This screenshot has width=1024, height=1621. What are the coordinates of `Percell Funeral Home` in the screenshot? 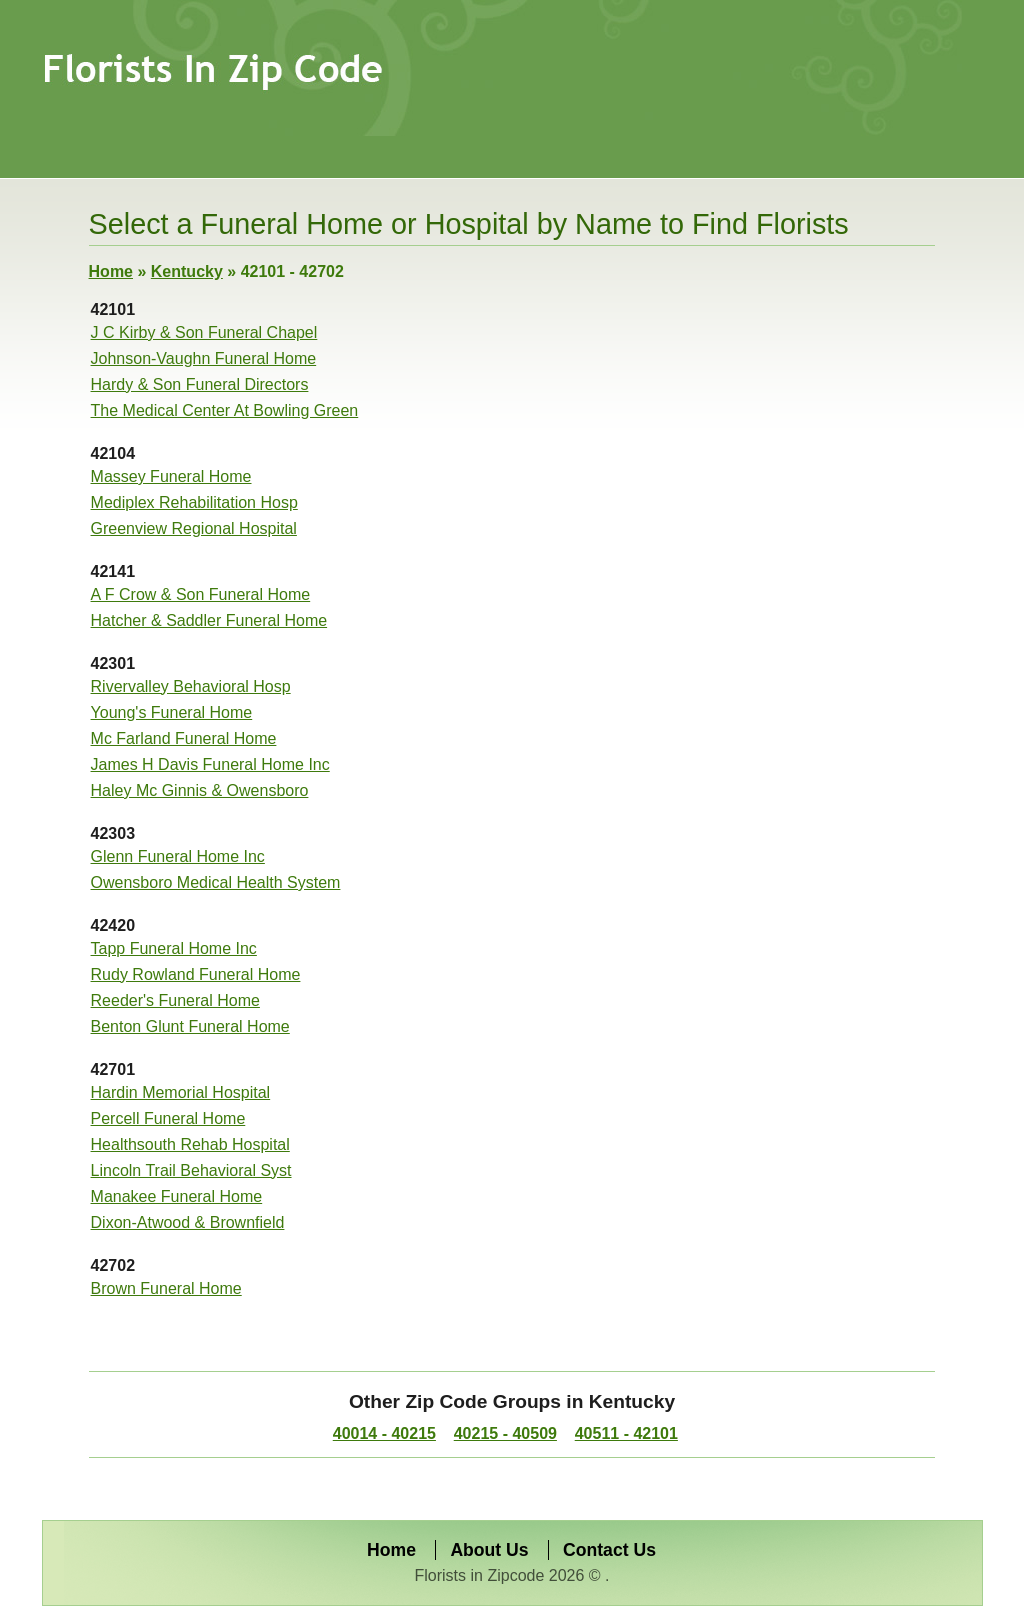 It's located at (168, 1118).